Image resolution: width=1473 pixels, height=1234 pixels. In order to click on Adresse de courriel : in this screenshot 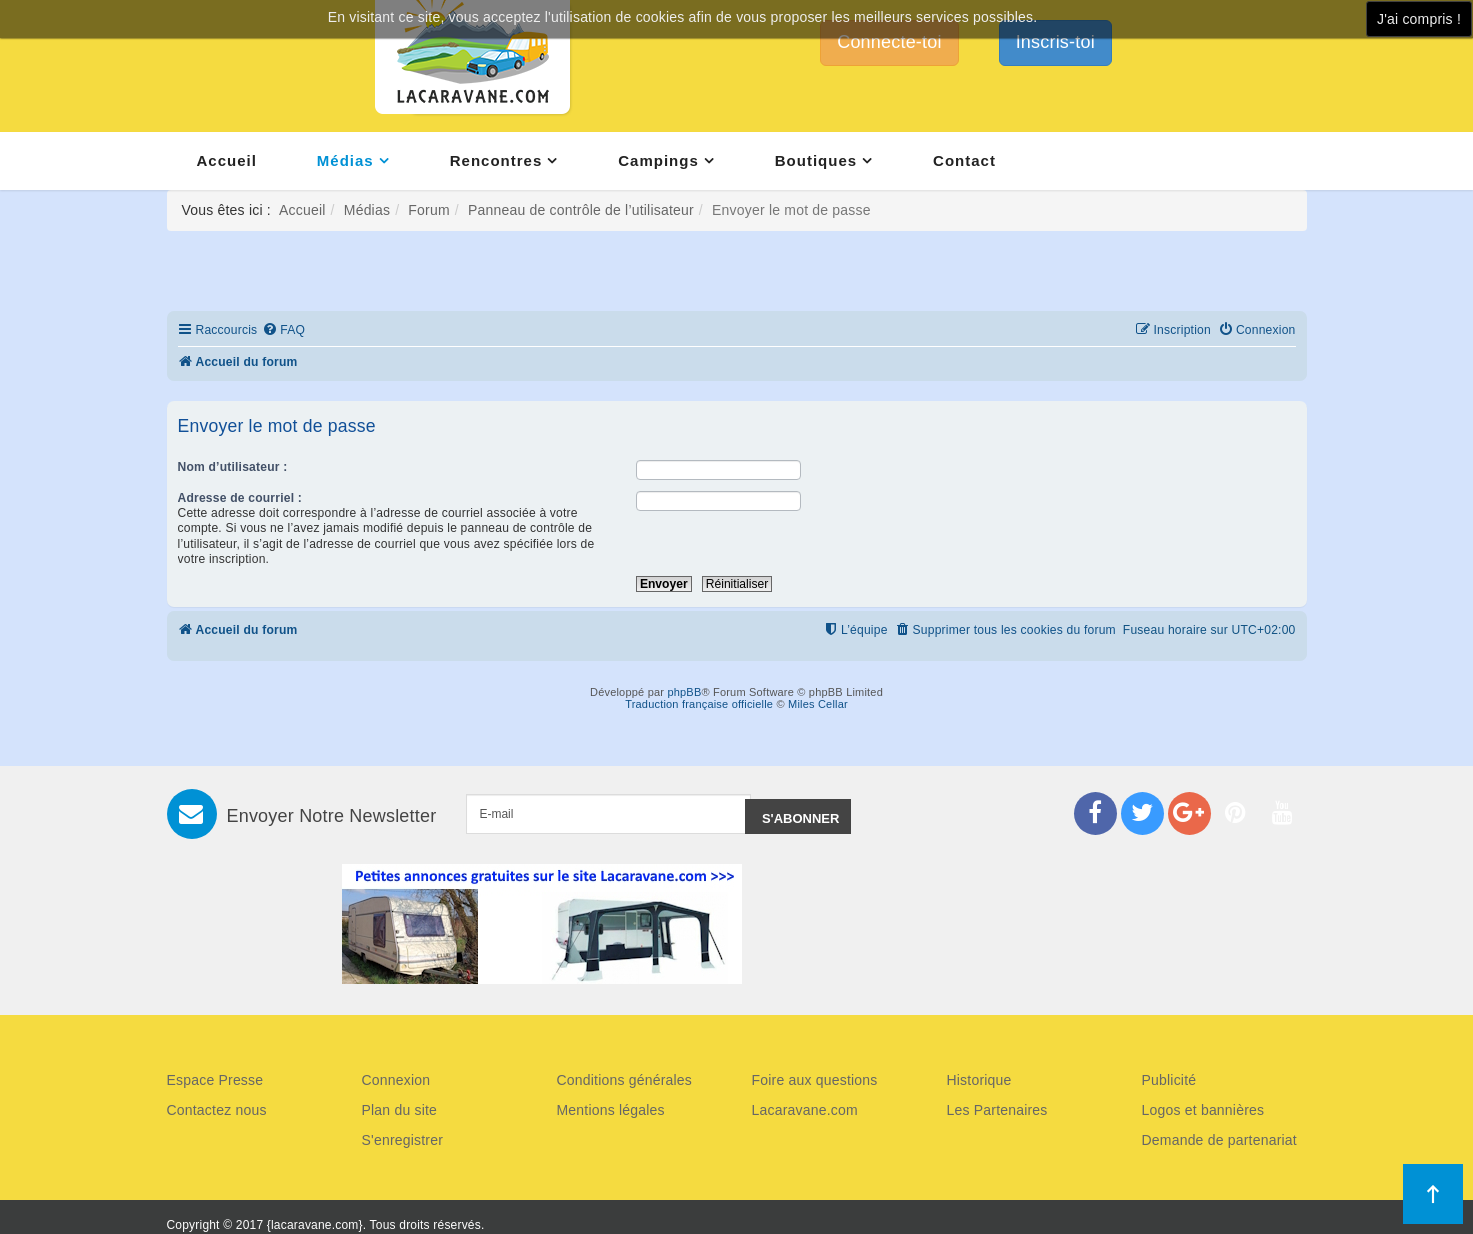, I will do `click(240, 498)`.